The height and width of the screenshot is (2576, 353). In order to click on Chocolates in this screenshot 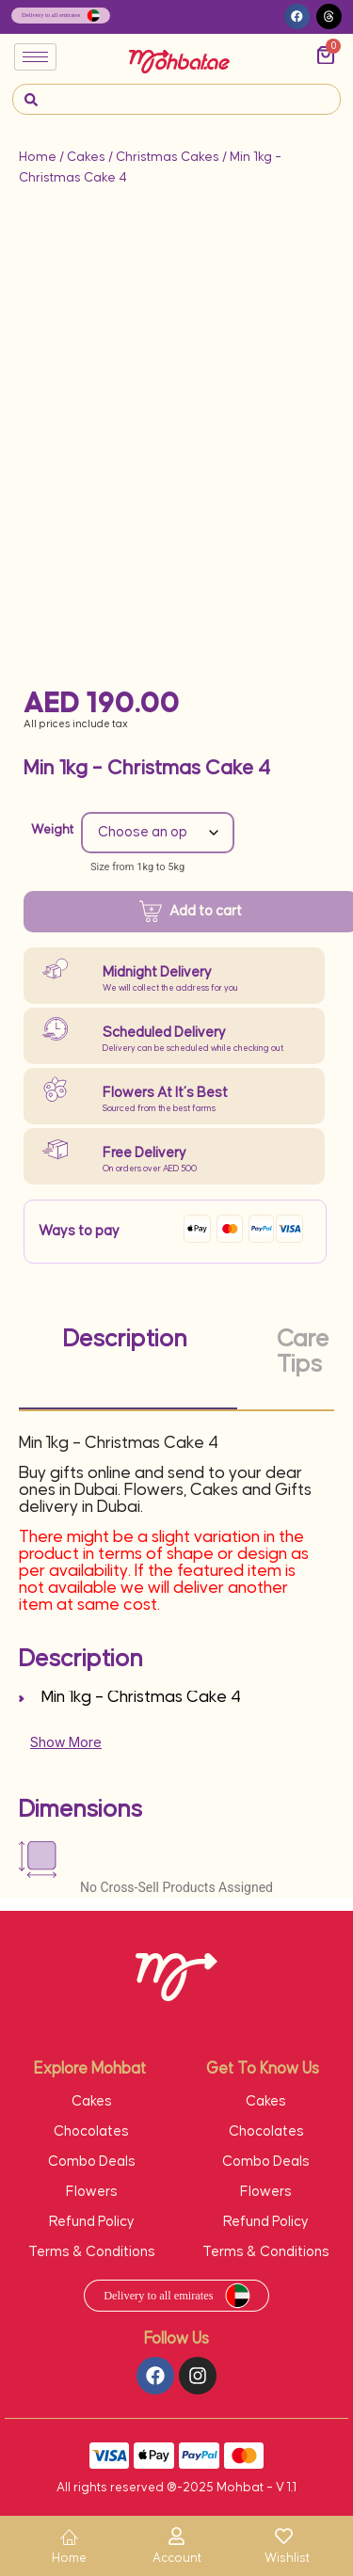, I will do `click(91, 2131)`.